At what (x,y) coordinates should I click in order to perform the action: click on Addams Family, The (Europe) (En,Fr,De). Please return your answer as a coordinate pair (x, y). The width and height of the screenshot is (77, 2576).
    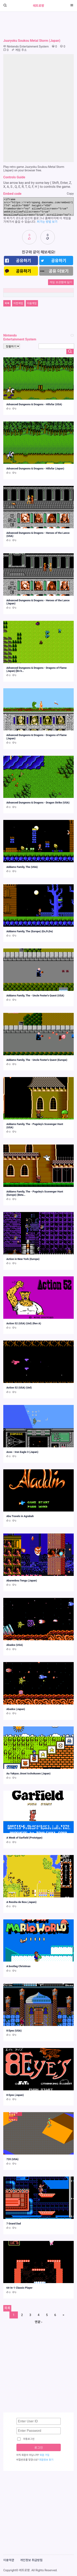
    Looking at the image, I should click on (29, 931).